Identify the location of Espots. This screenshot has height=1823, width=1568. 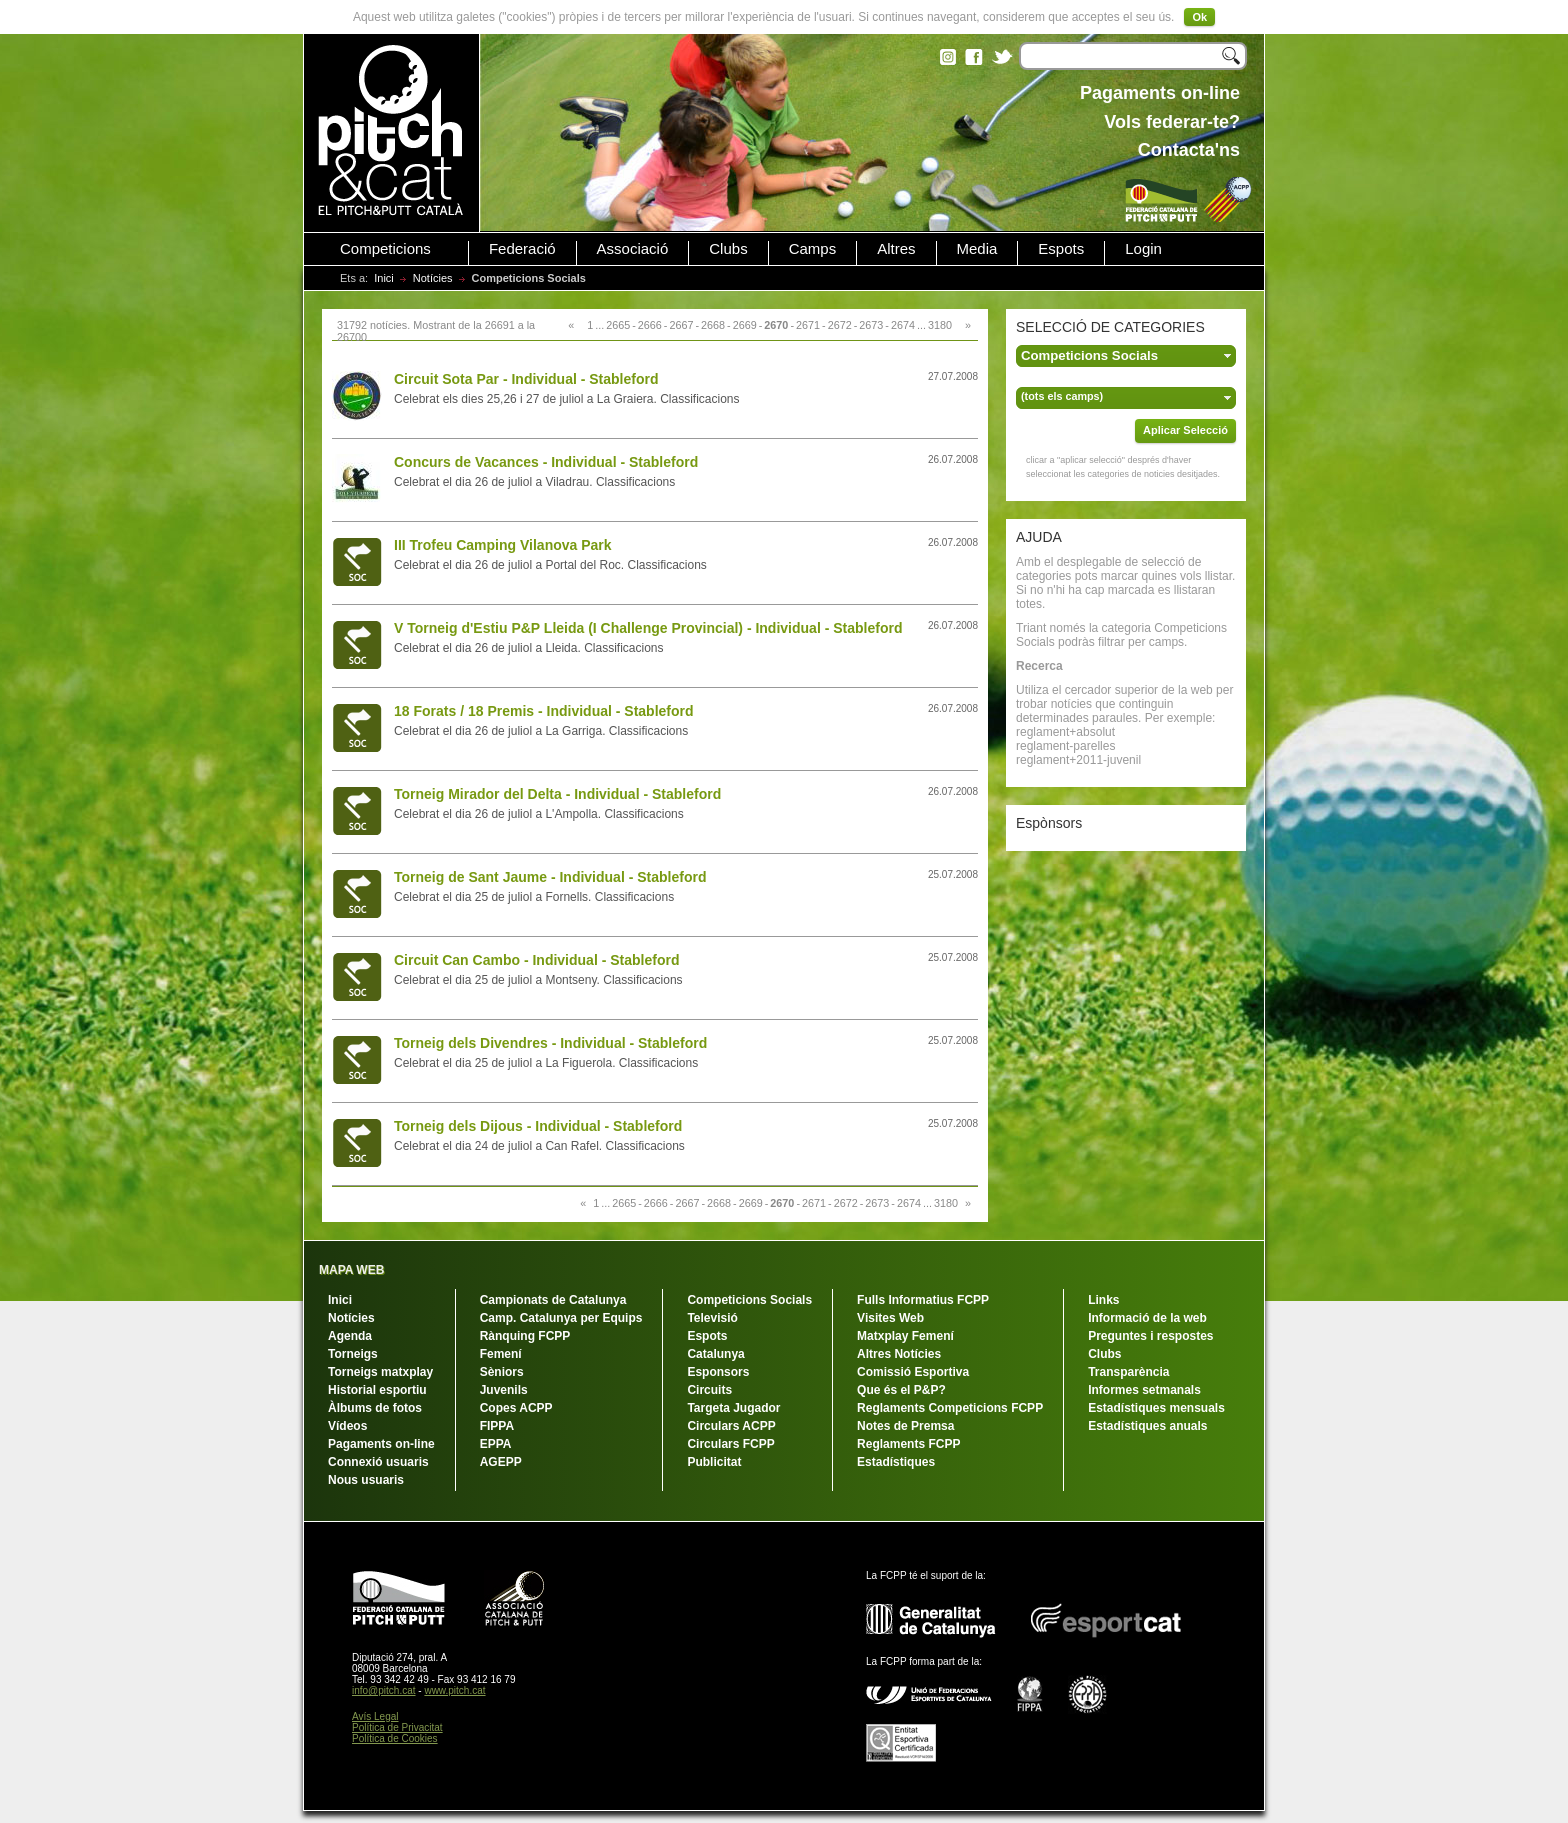
(1061, 249).